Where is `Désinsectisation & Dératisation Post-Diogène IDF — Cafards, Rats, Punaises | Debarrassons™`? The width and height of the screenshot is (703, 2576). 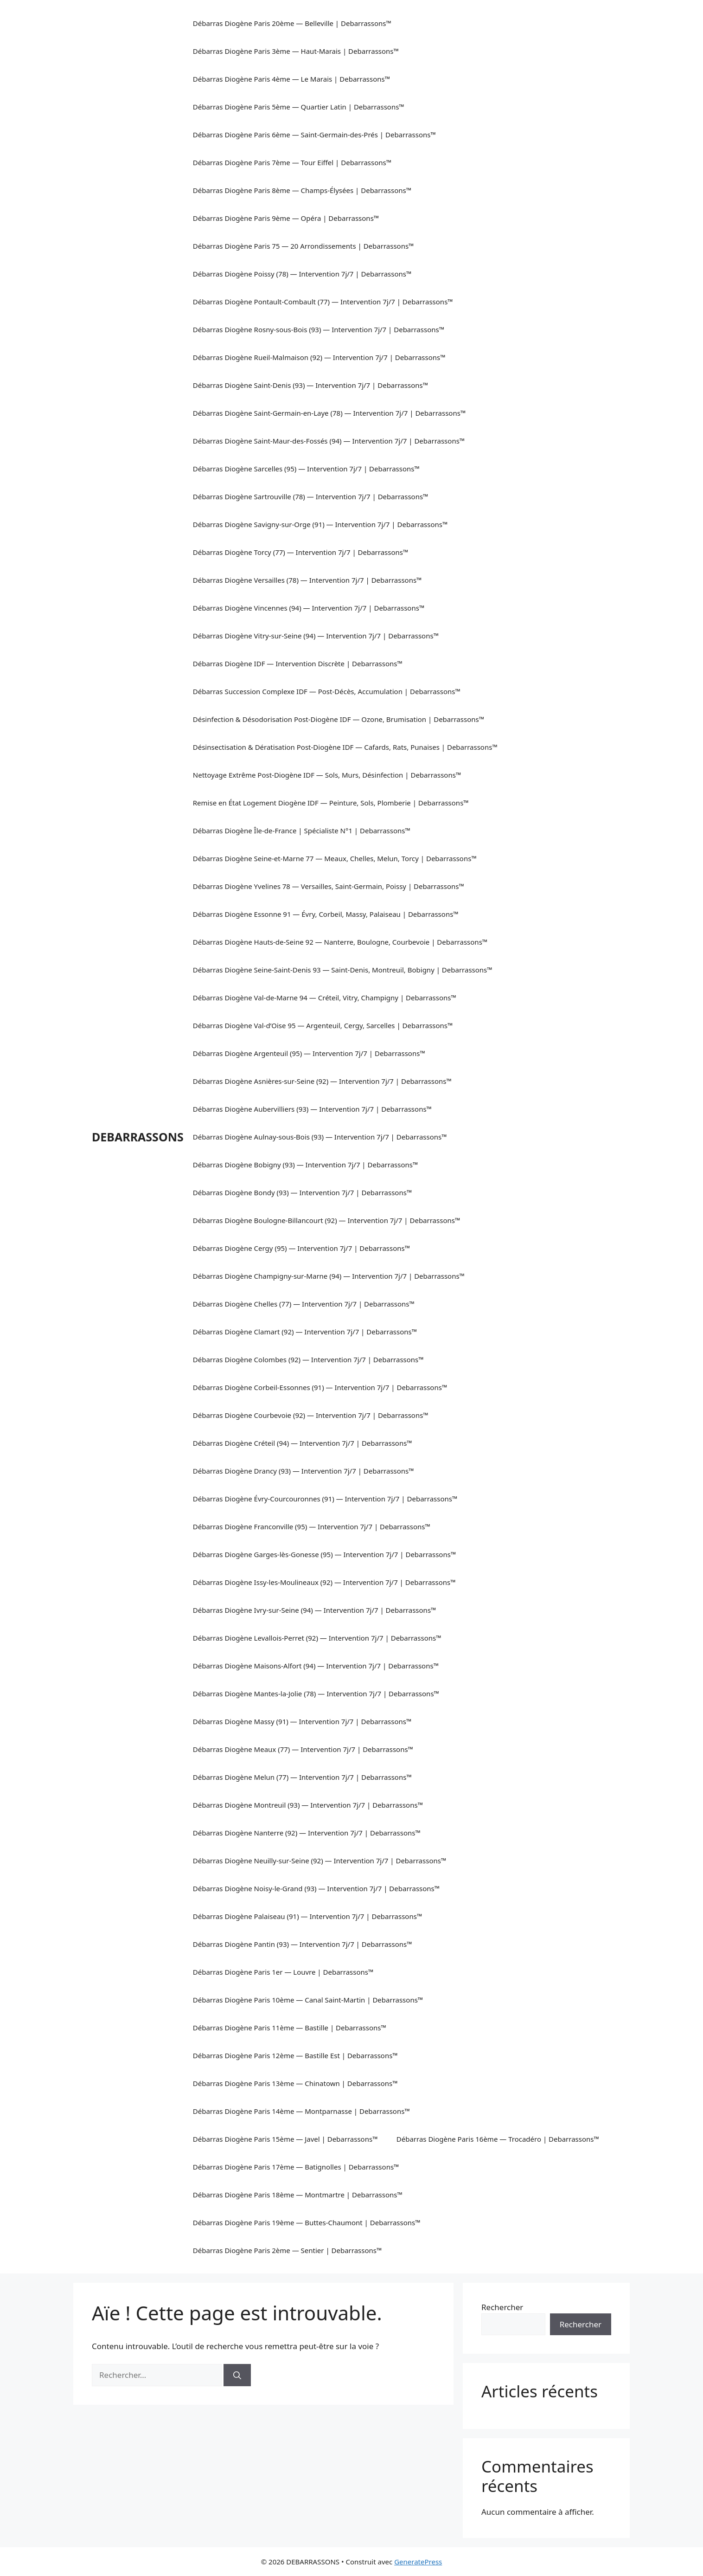 Désinsectisation & Dératisation Post-Diogène IDF — Cafards, Rats, Punaises | Debarrassons™ is located at coordinates (345, 747).